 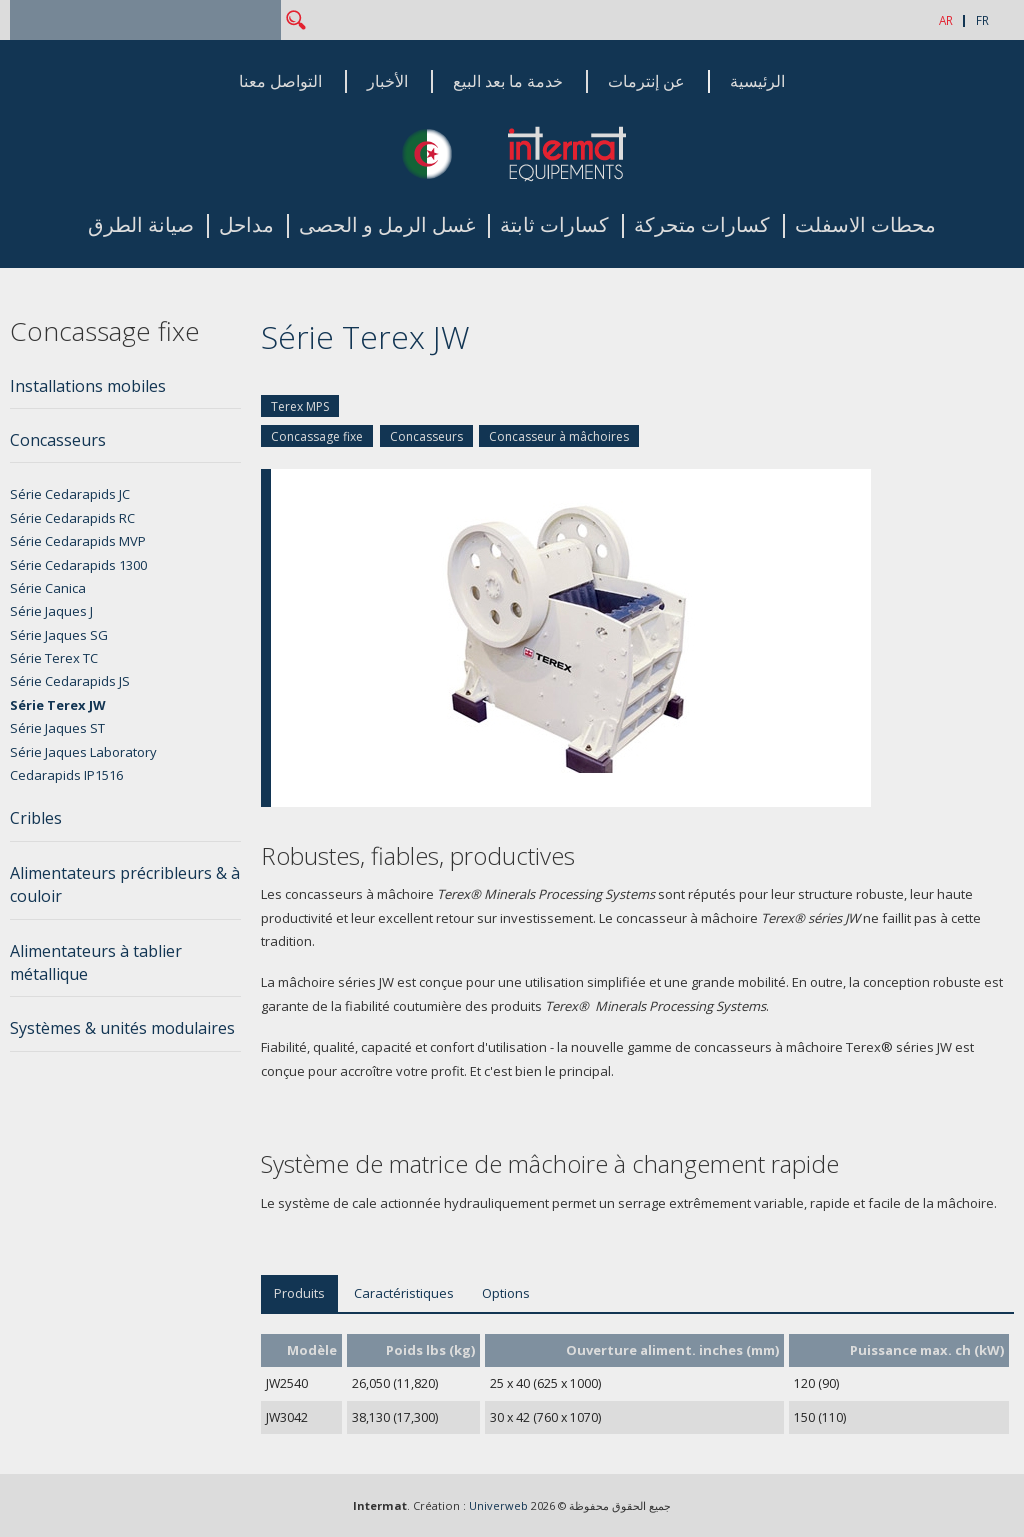 I want to click on Série Jaques SG, so click(x=59, y=635).